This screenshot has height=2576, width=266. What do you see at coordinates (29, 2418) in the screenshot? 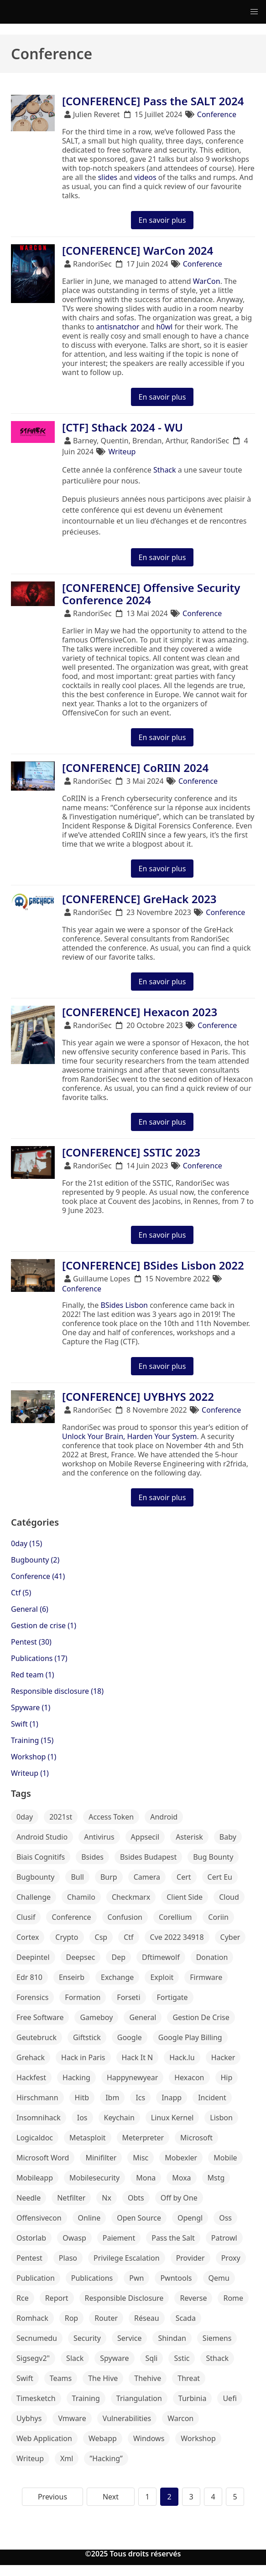
I see `Uybhys` at bounding box center [29, 2418].